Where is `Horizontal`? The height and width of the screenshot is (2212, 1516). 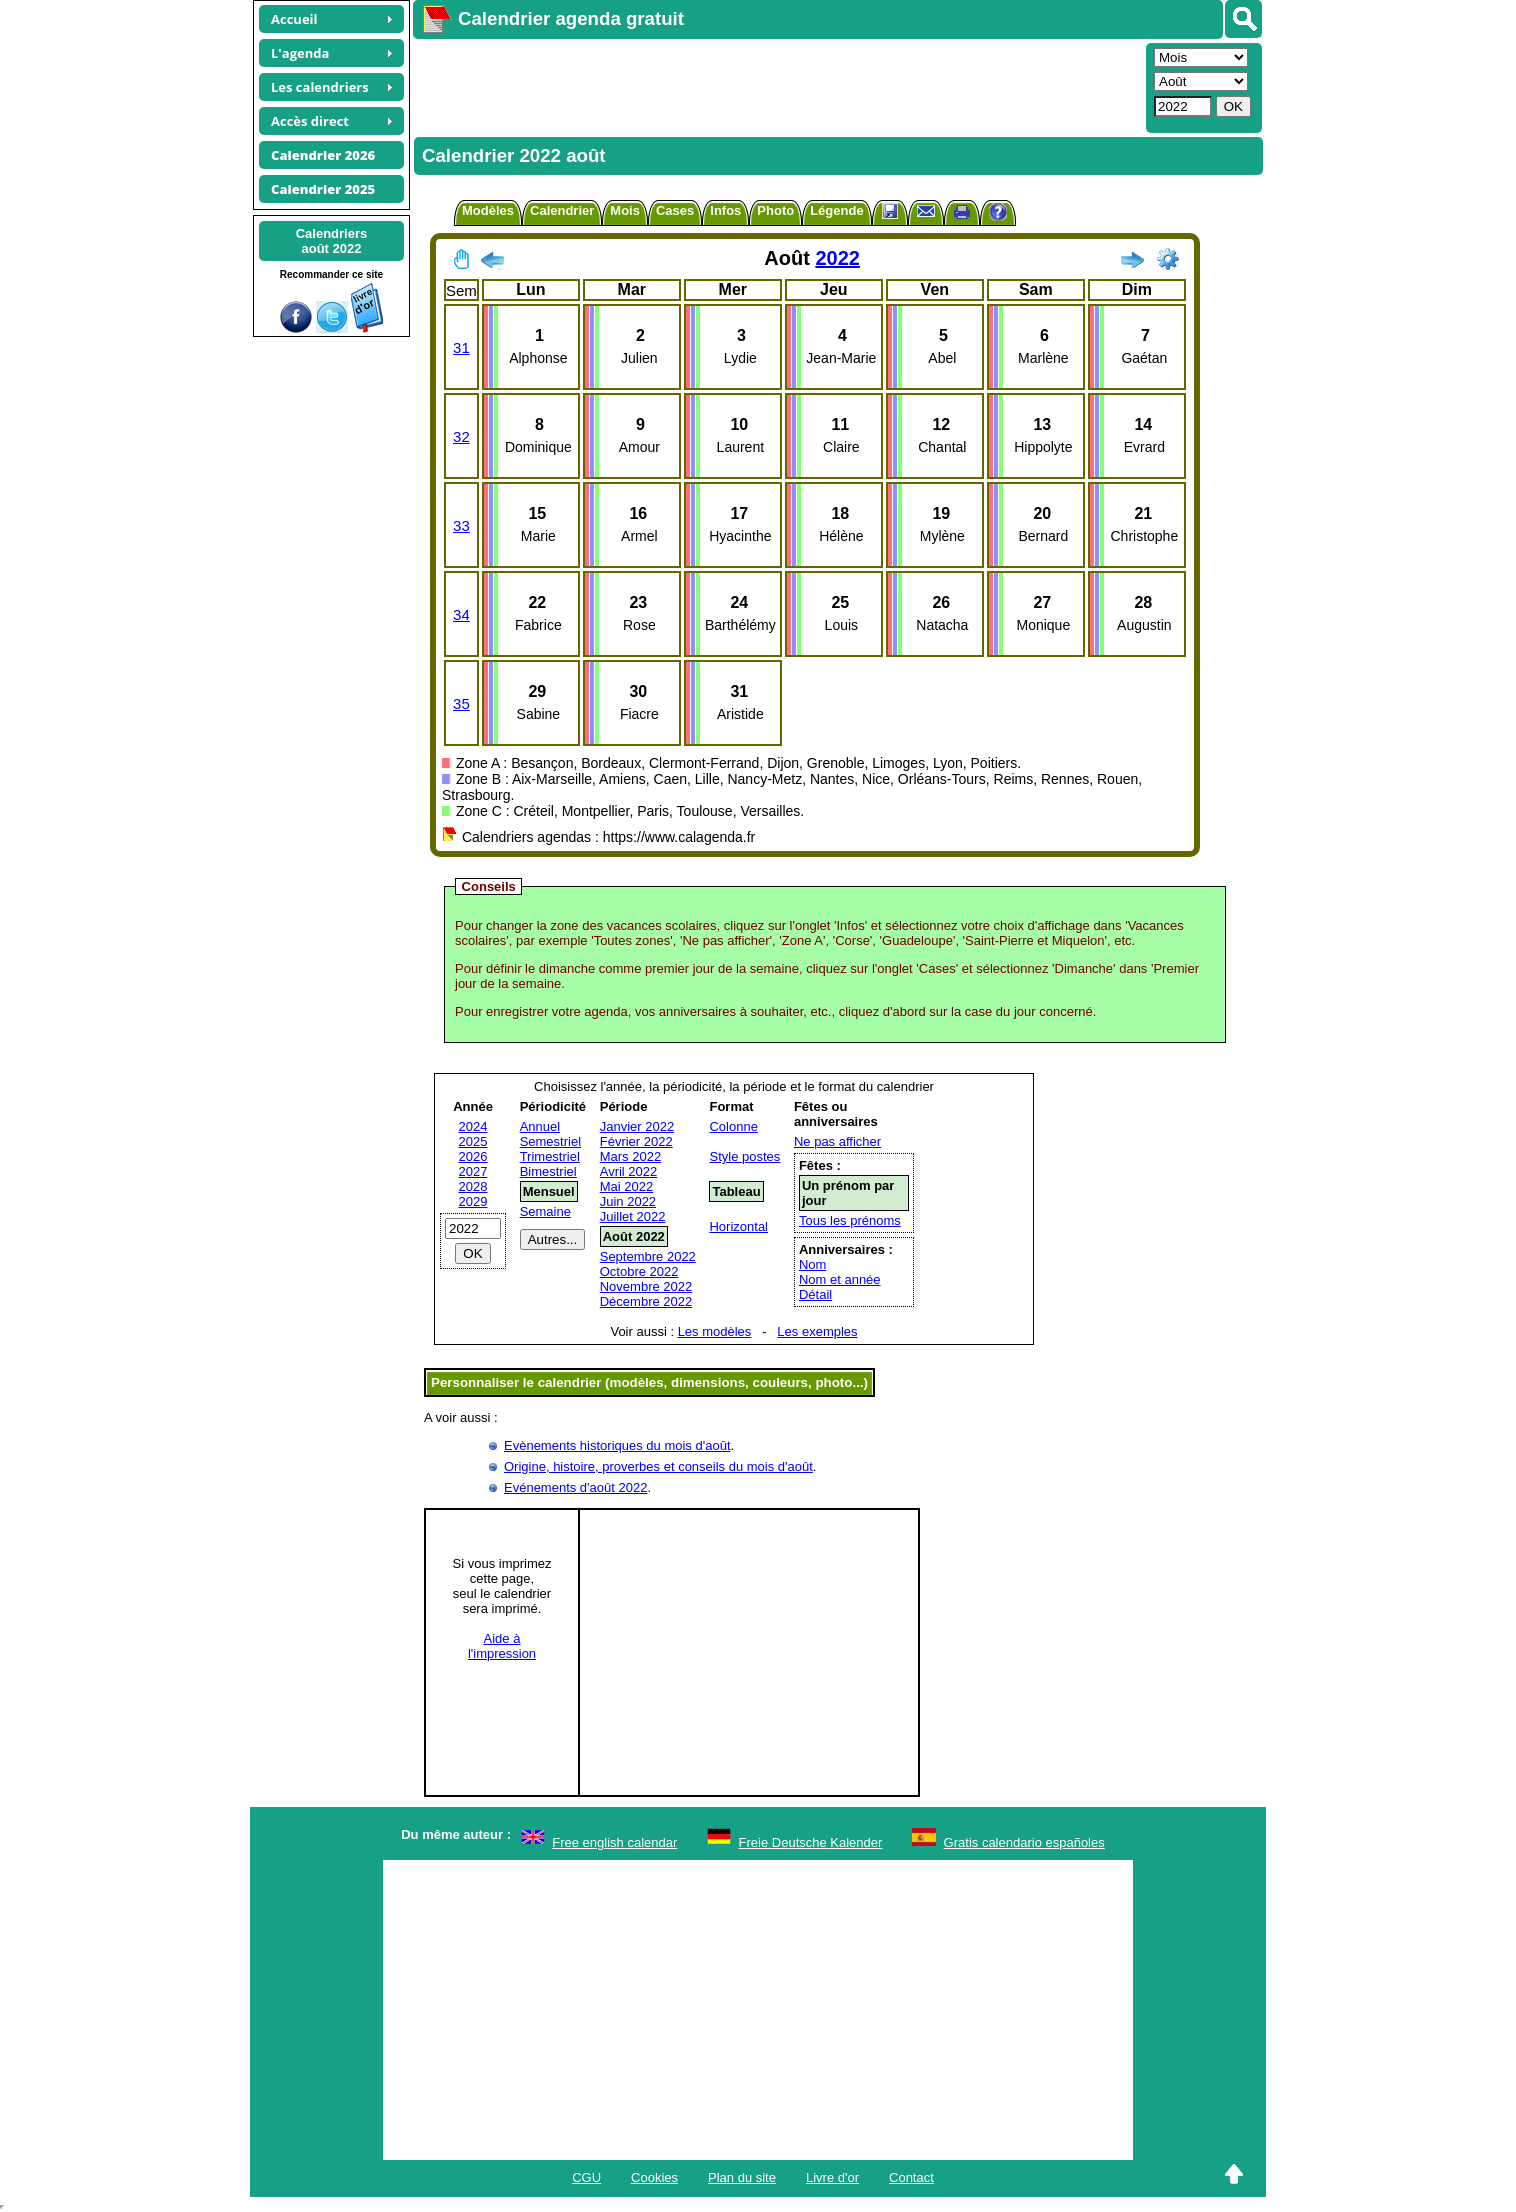 Horizontal is located at coordinates (738, 1226).